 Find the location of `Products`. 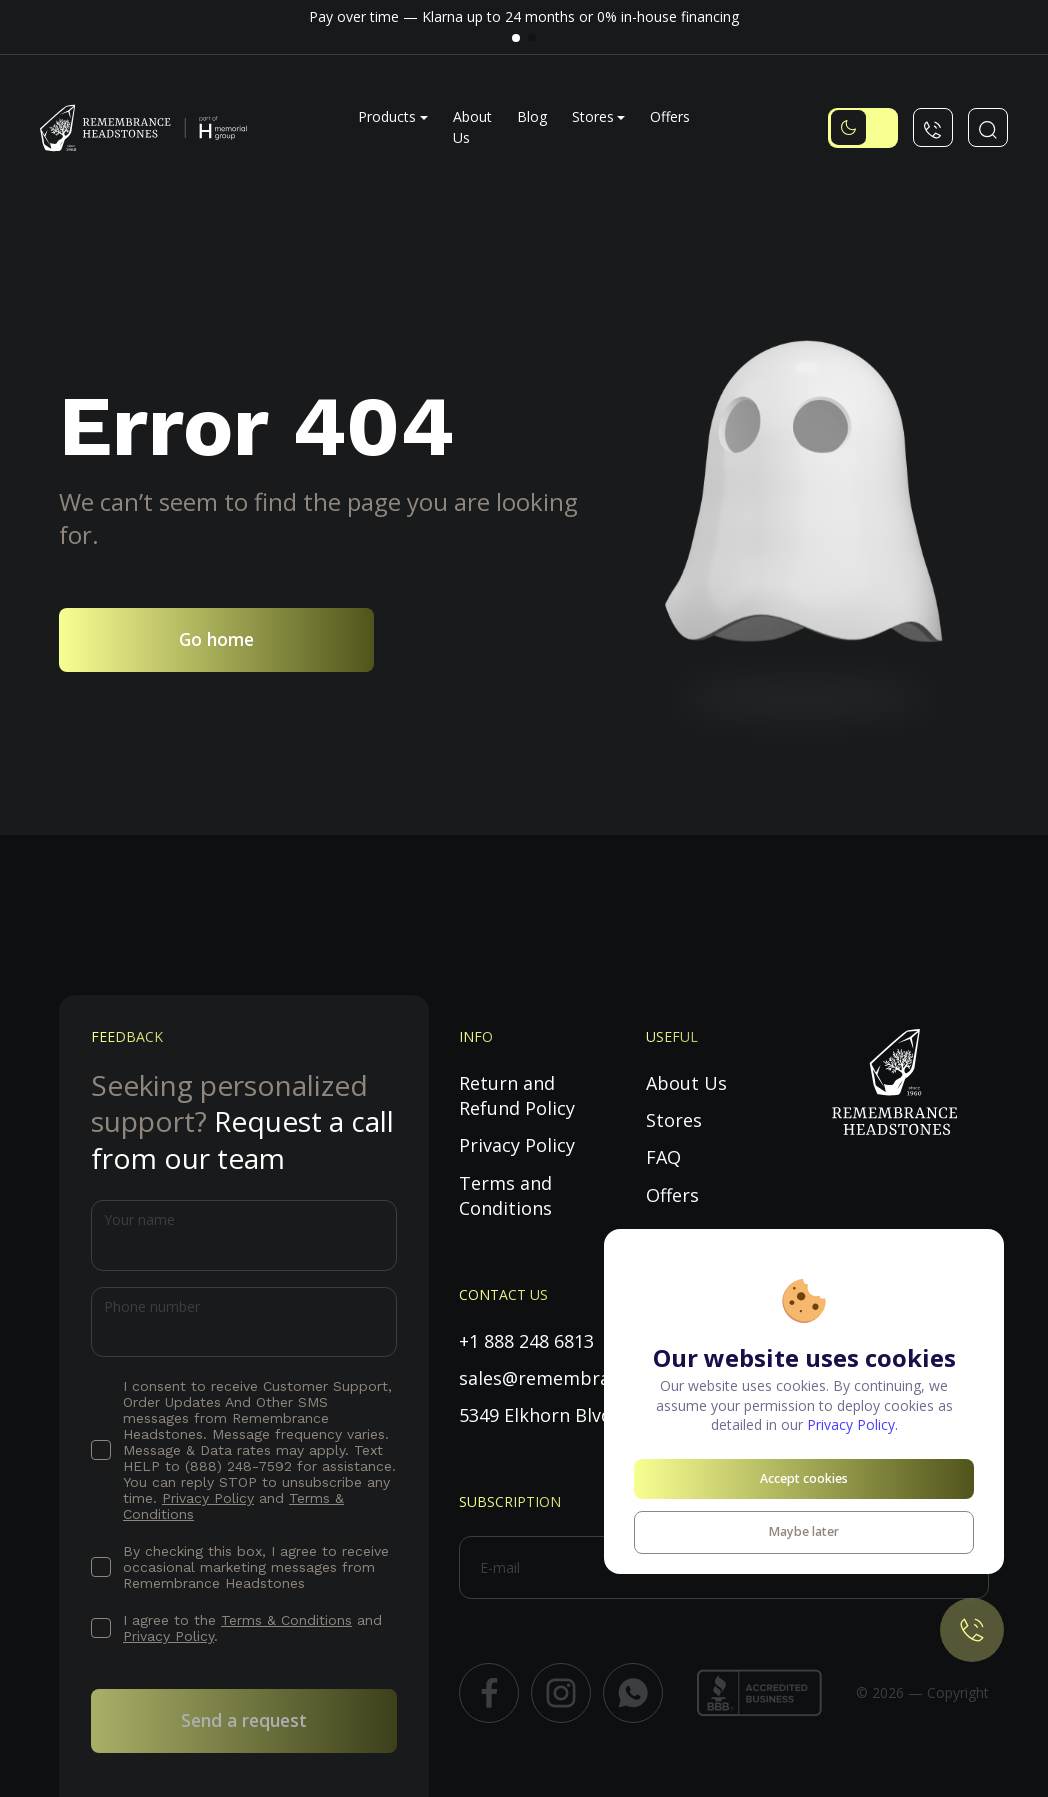

Products is located at coordinates (387, 116).